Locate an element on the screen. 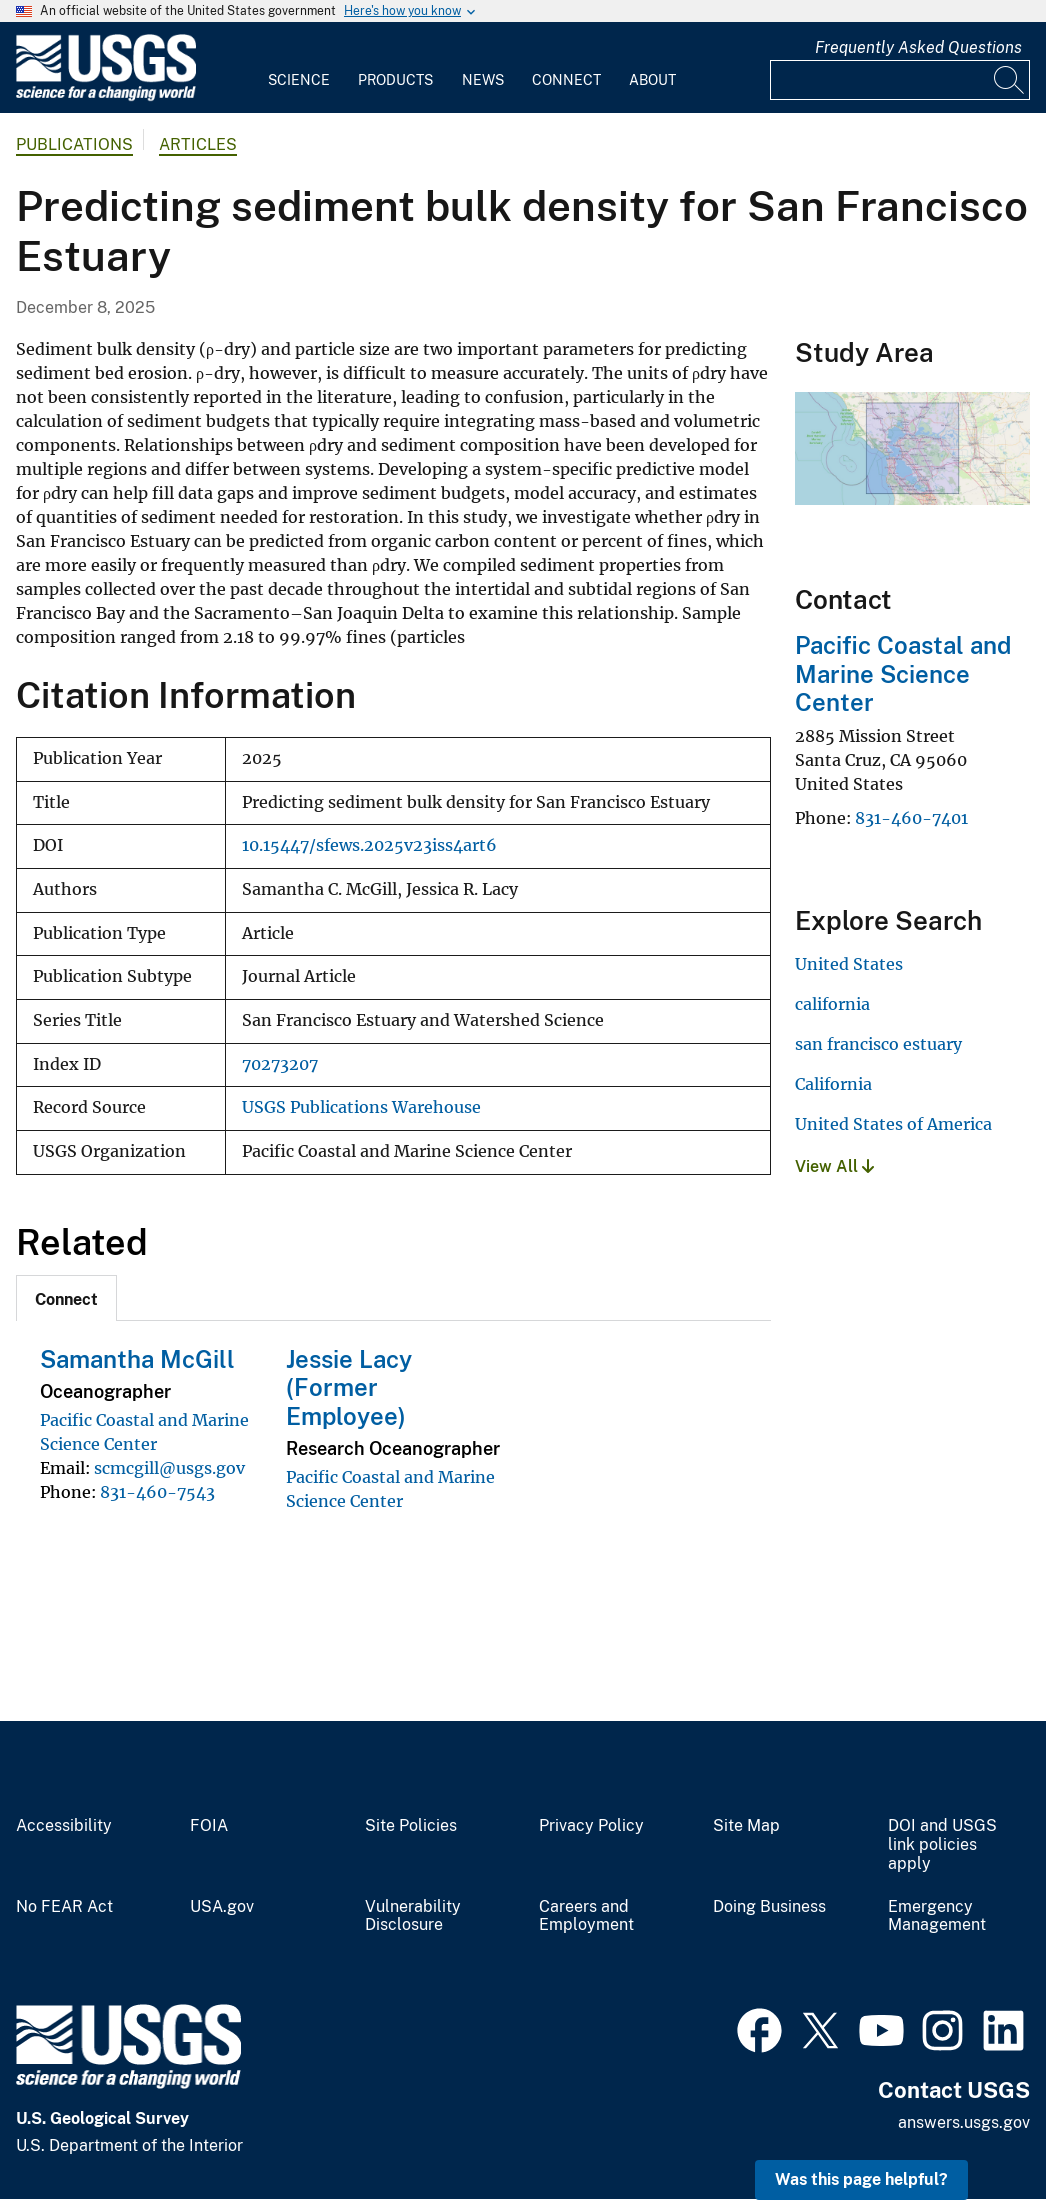  Privacy Policy is located at coordinates (591, 1826).